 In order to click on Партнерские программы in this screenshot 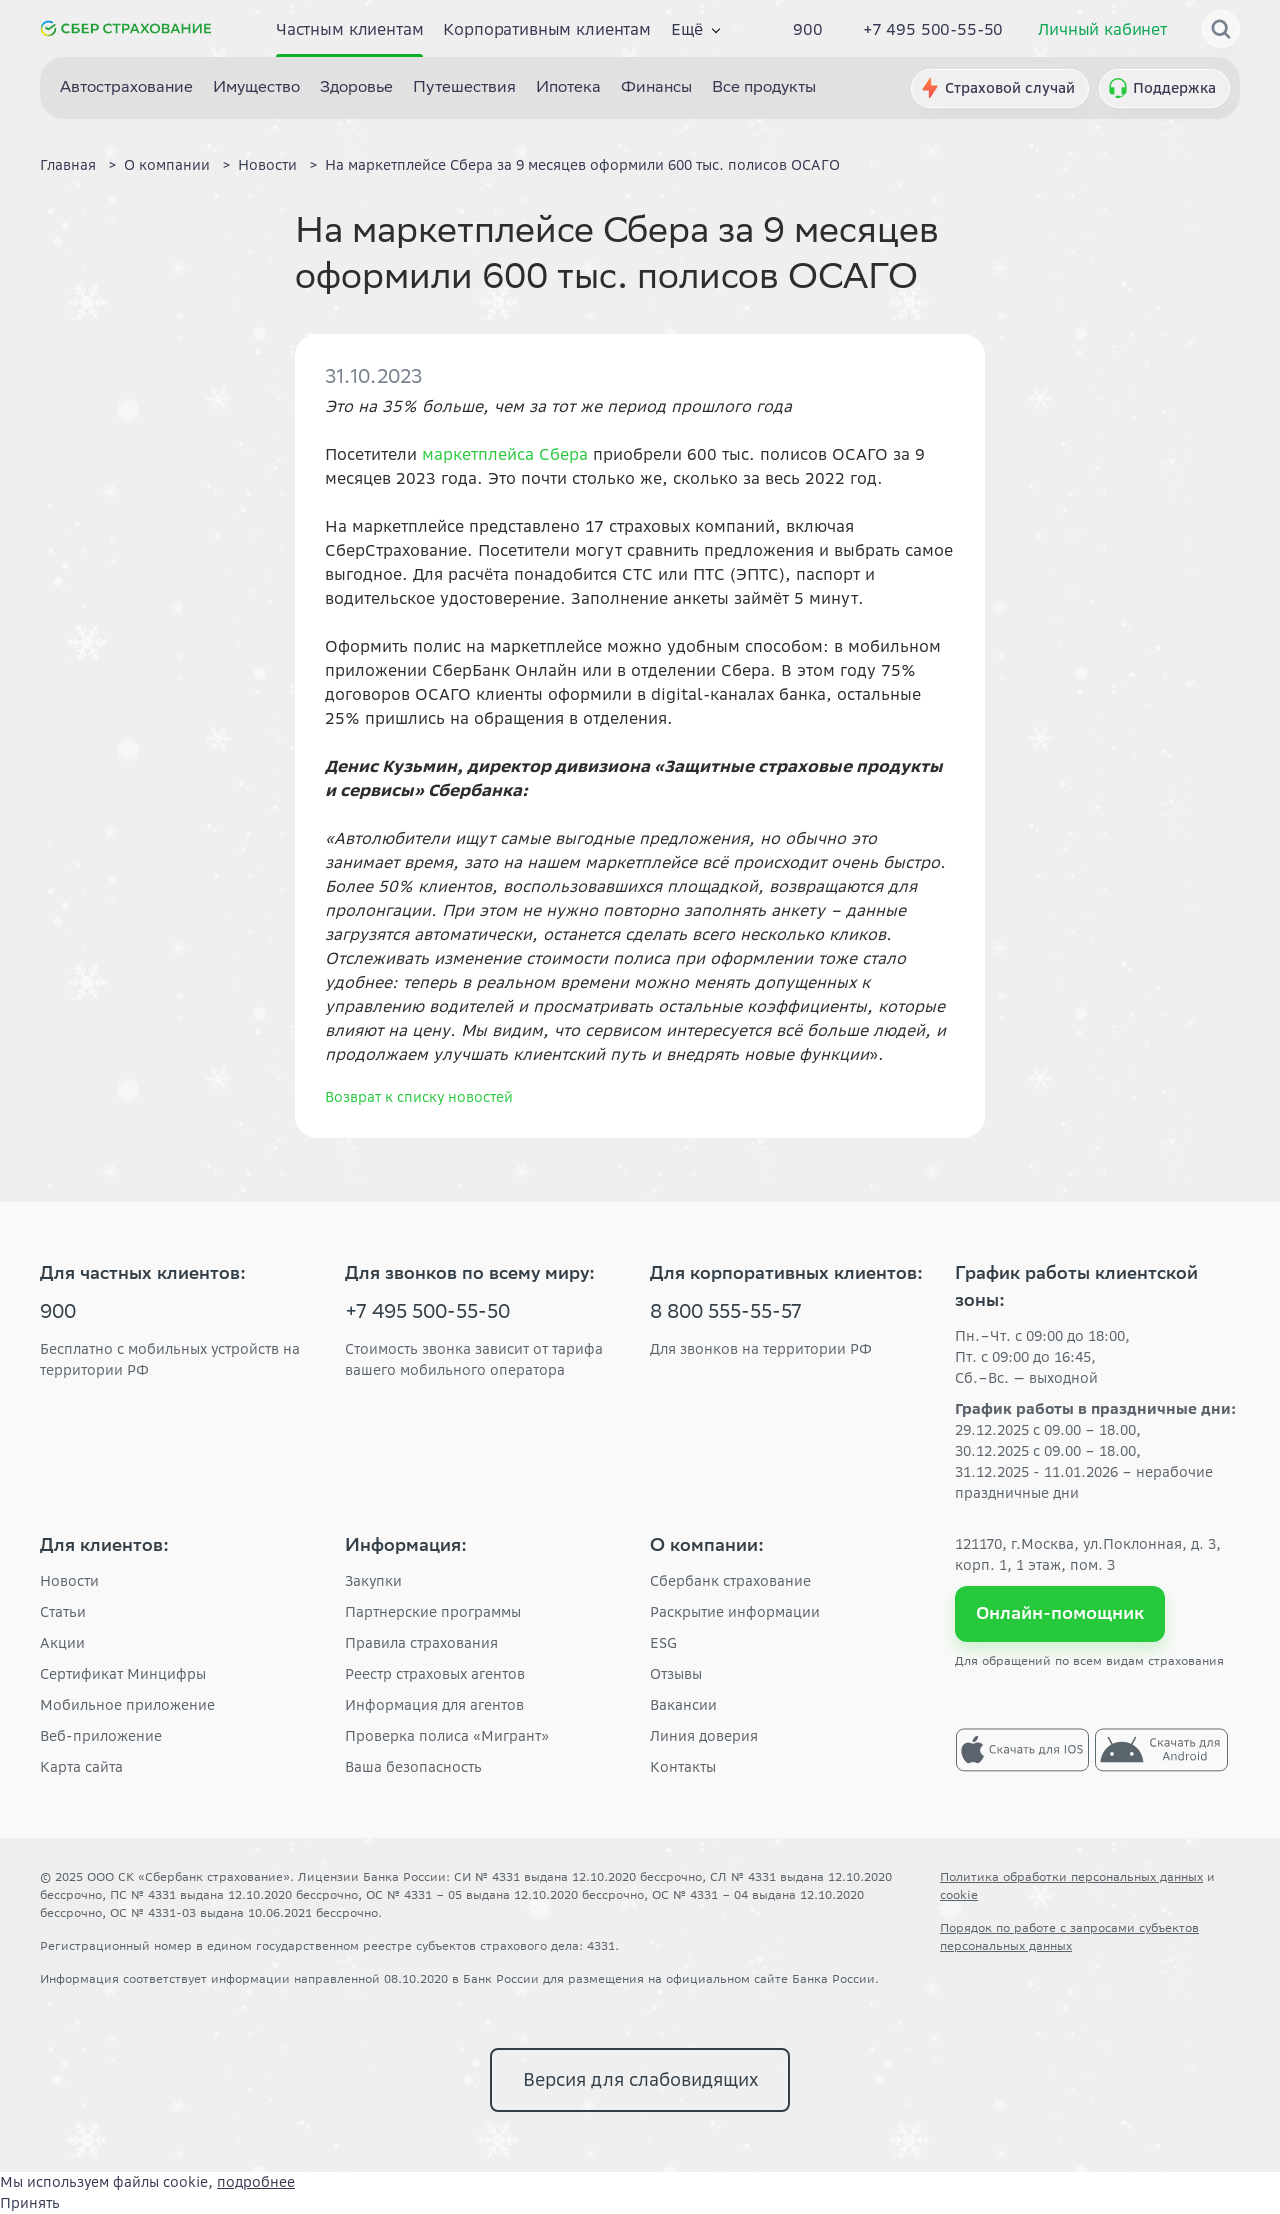, I will do `click(433, 1612)`.